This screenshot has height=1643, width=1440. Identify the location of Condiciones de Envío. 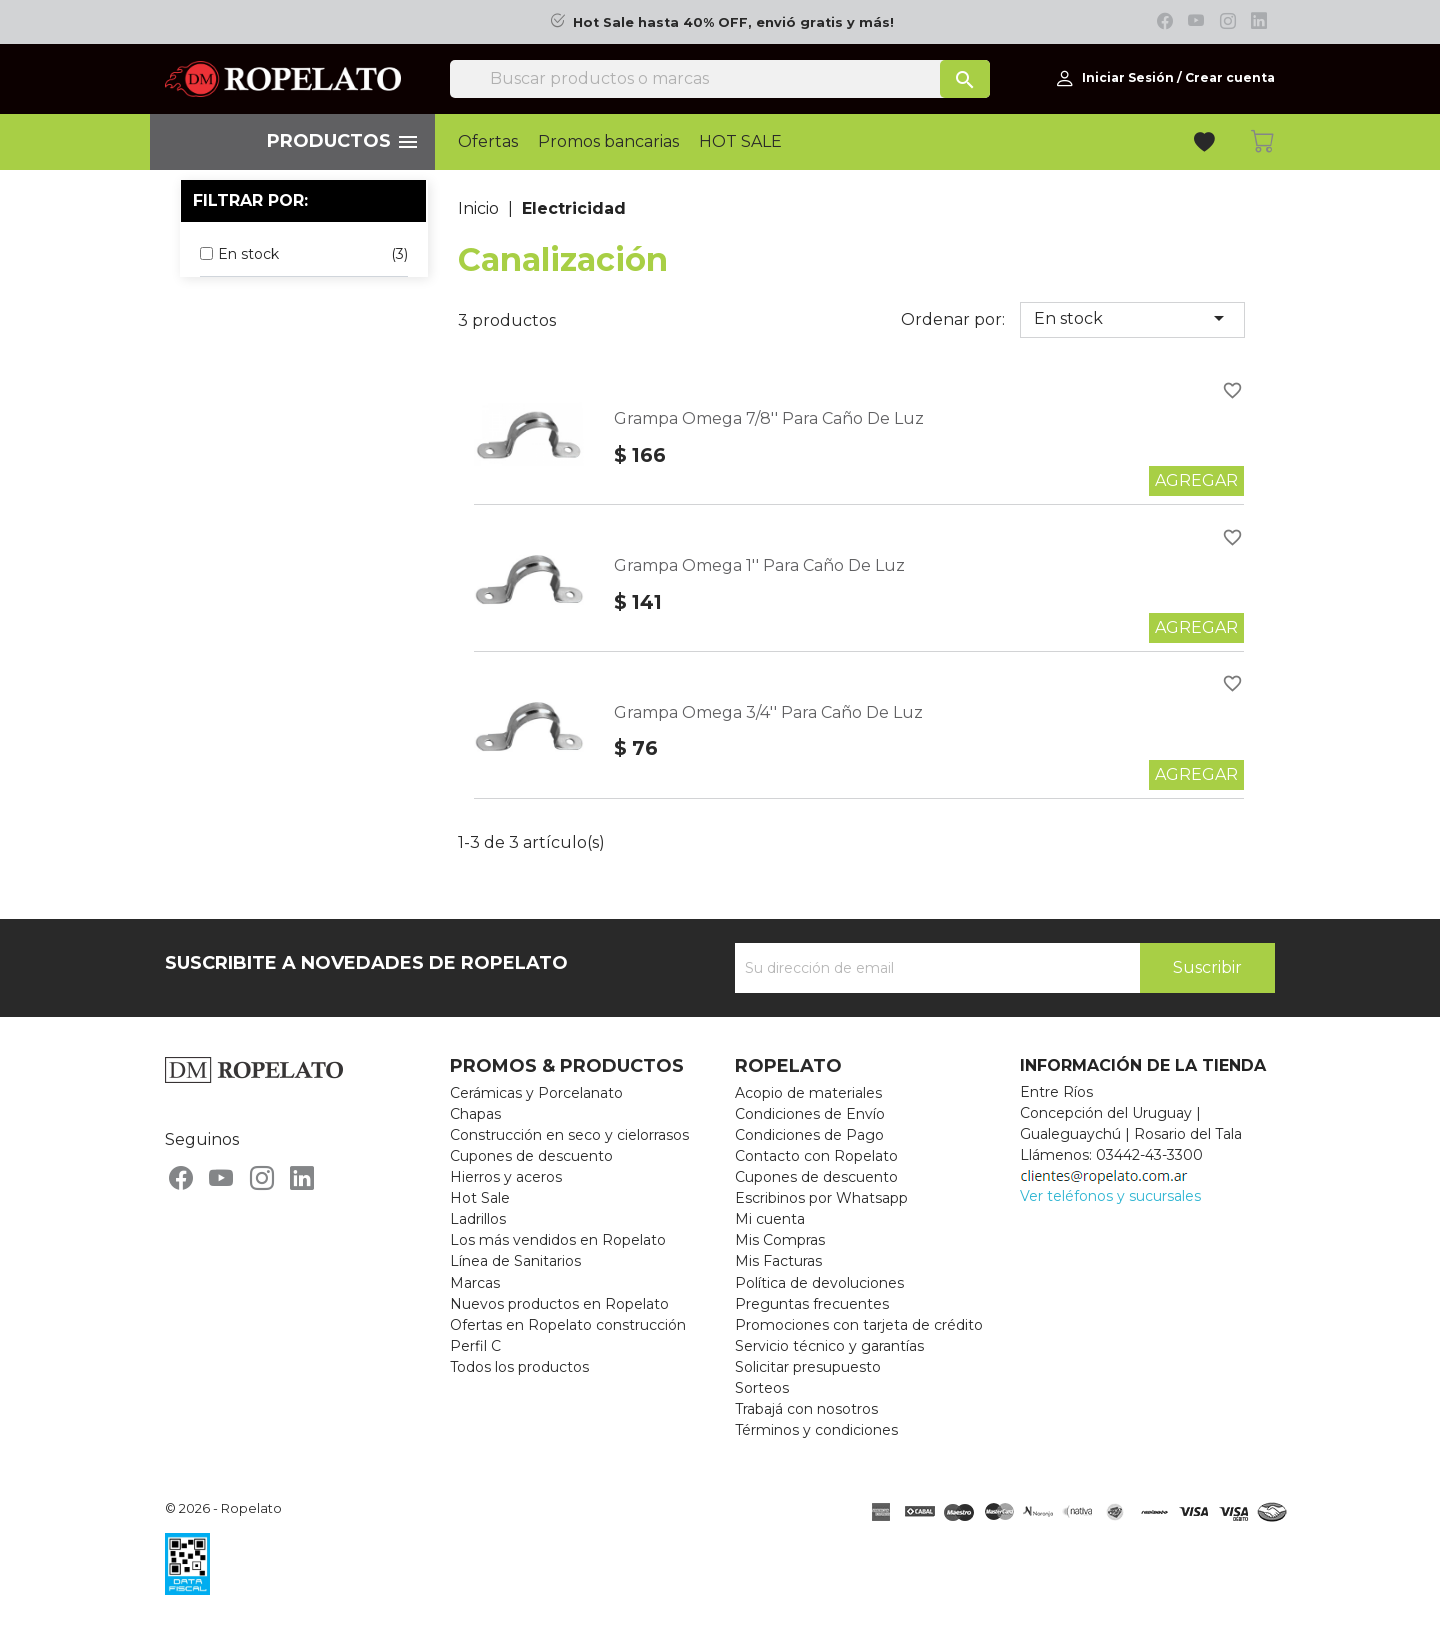
(810, 1114).